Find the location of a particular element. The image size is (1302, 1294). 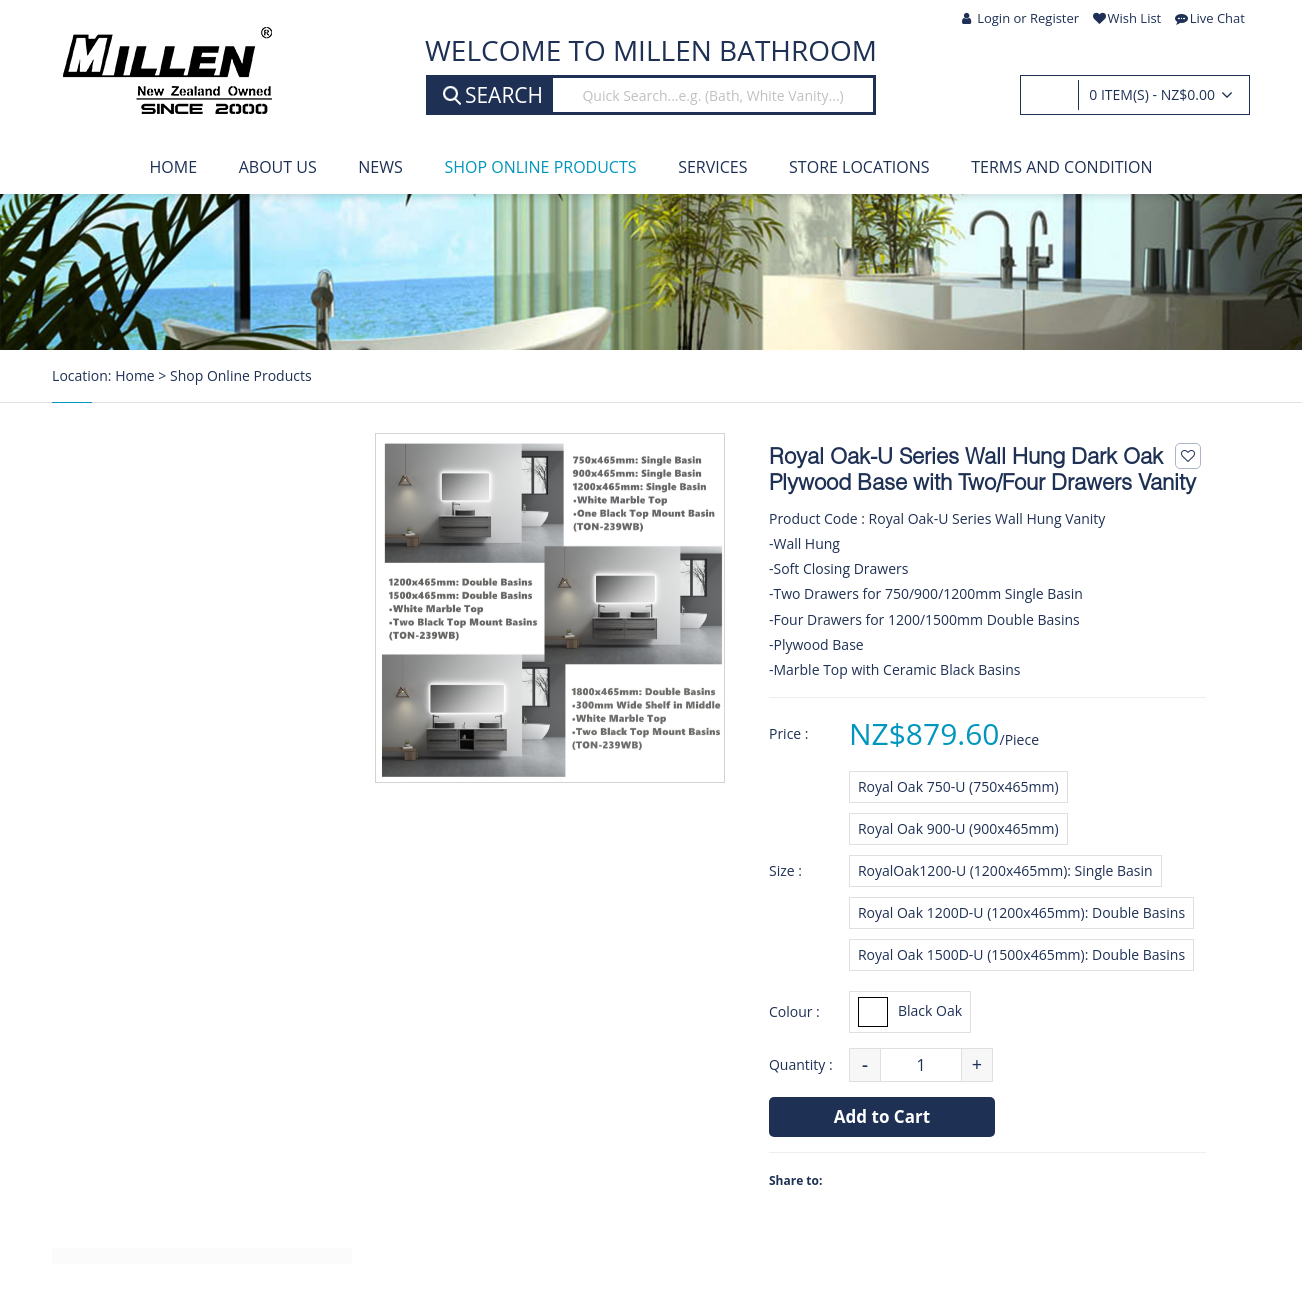

About Us is located at coordinates (278, 167).